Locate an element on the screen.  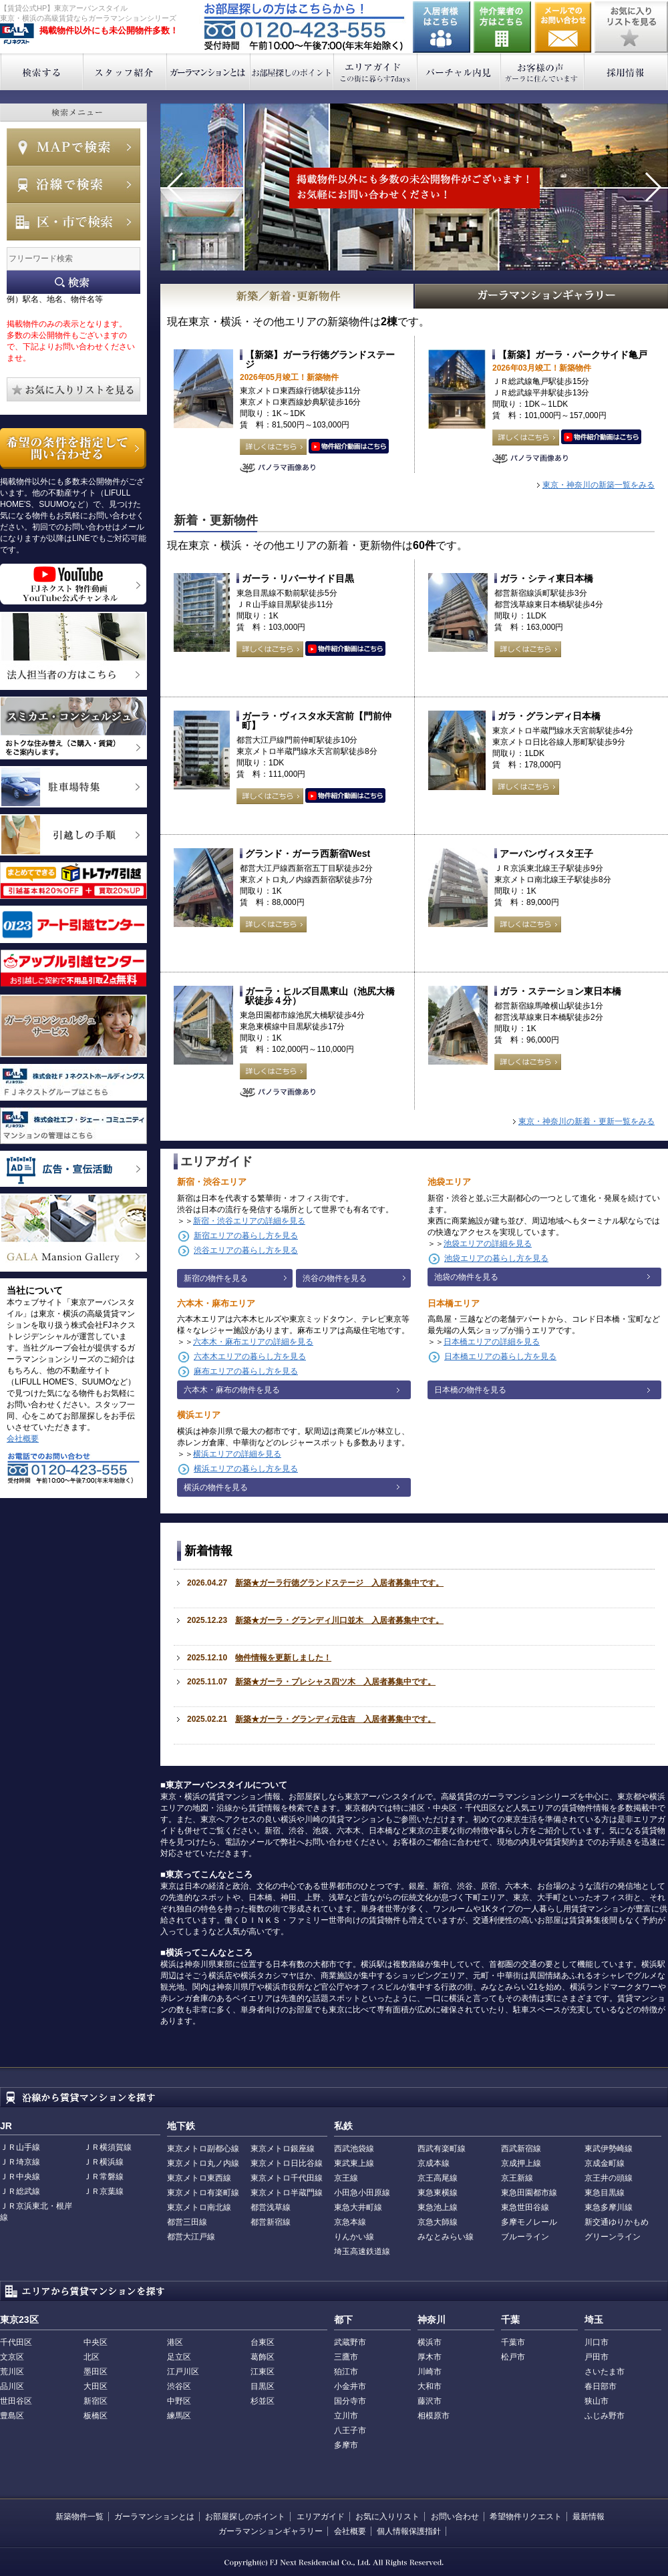
千葉市 is located at coordinates (513, 2342).